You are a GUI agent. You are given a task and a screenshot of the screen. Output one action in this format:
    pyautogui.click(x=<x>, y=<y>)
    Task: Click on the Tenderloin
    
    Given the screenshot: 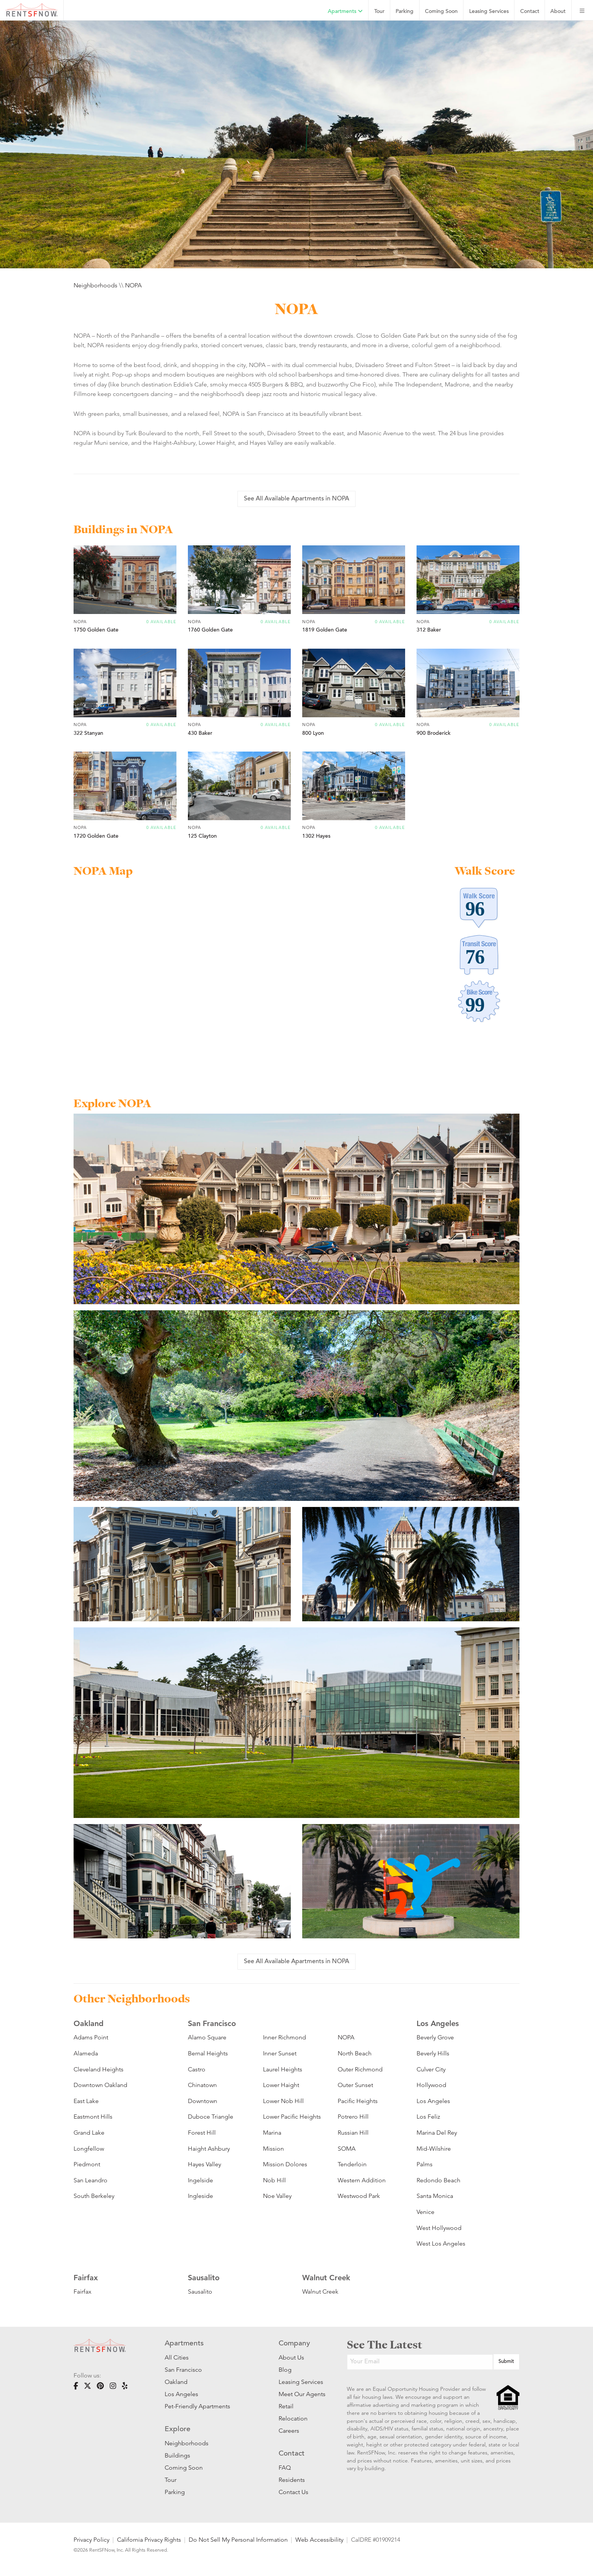 What is the action you would take?
    pyautogui.click(x=352, y=2164)
    